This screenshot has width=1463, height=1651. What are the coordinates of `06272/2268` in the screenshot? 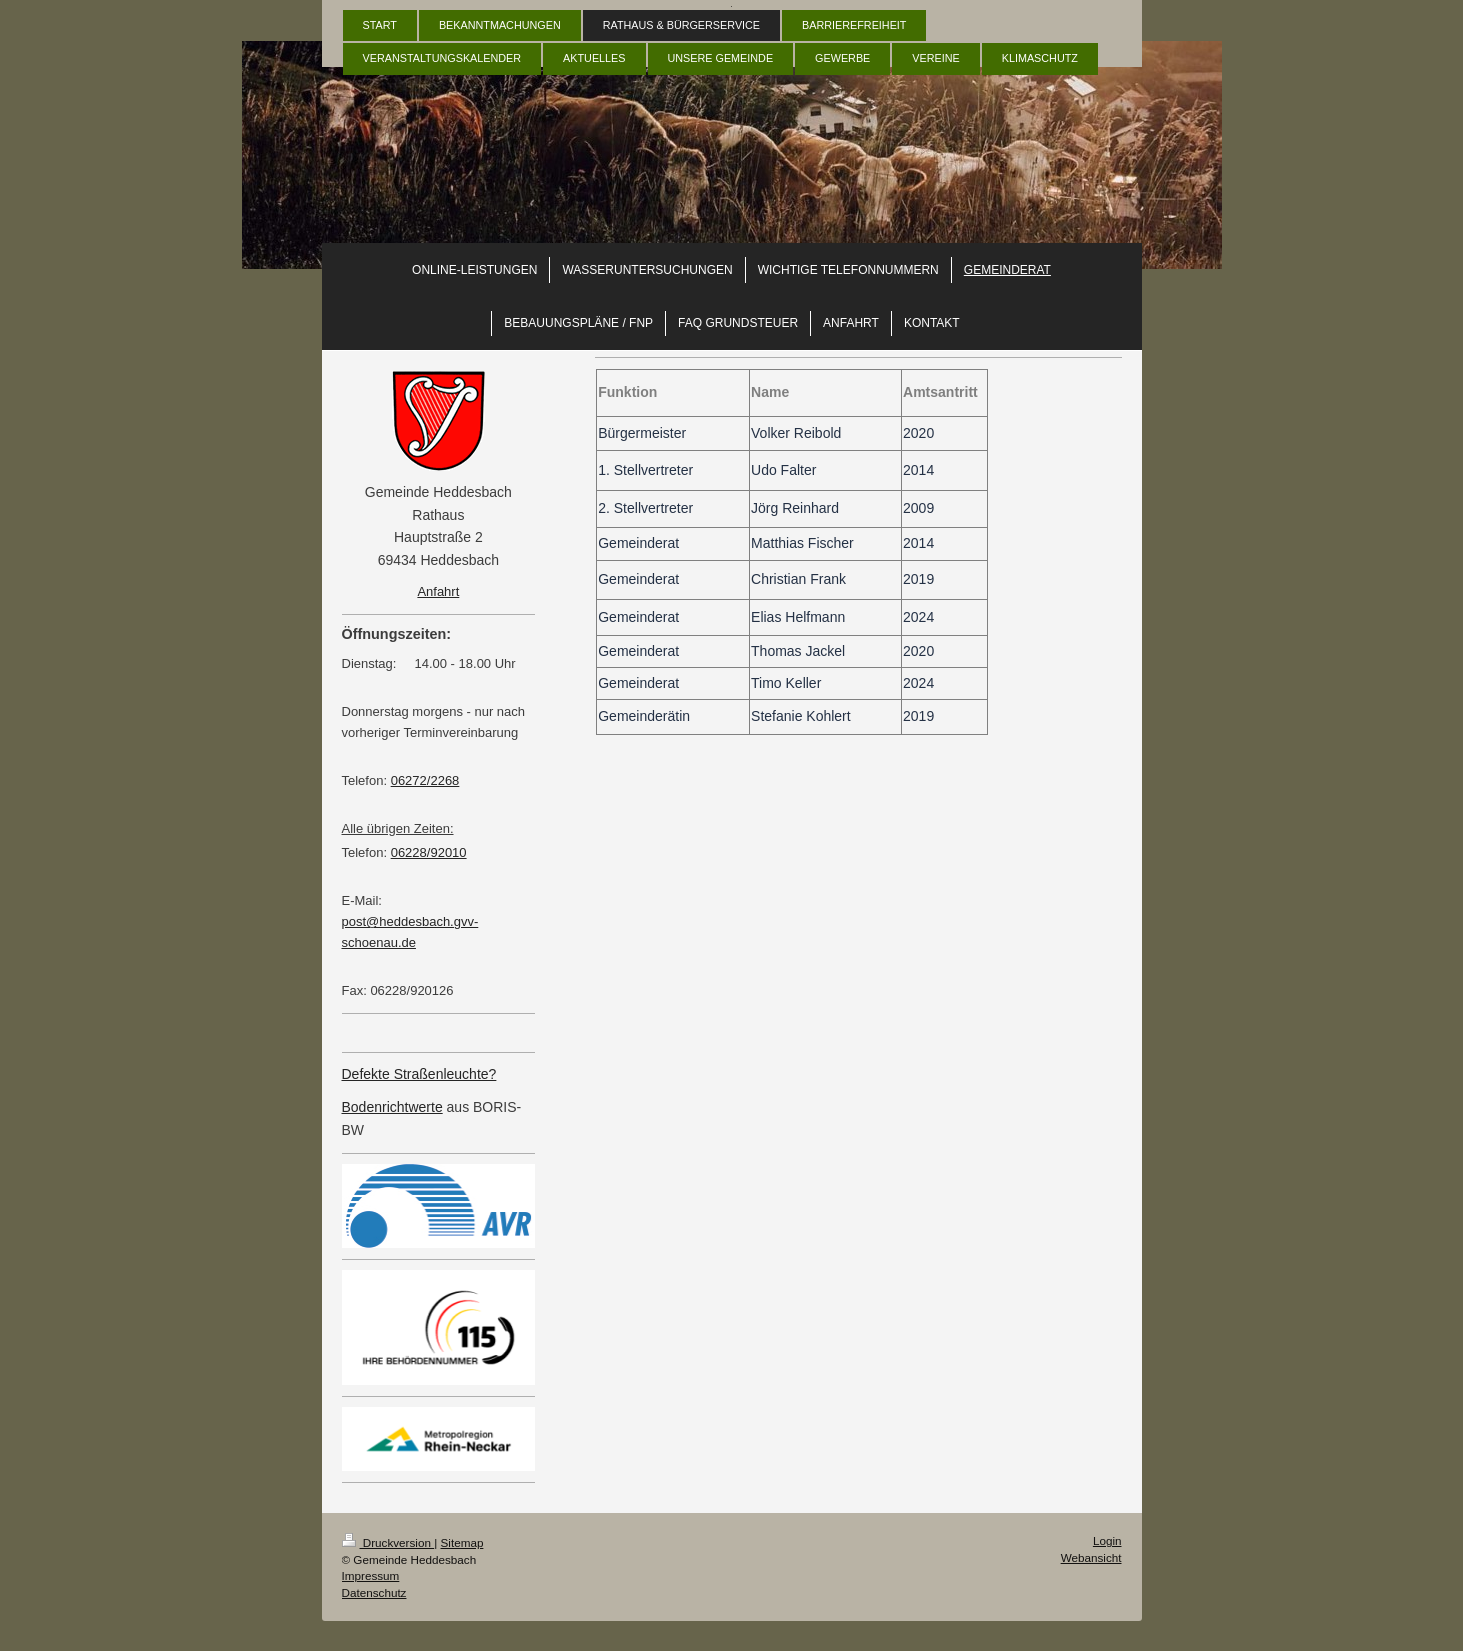 It's located at (425, 780).